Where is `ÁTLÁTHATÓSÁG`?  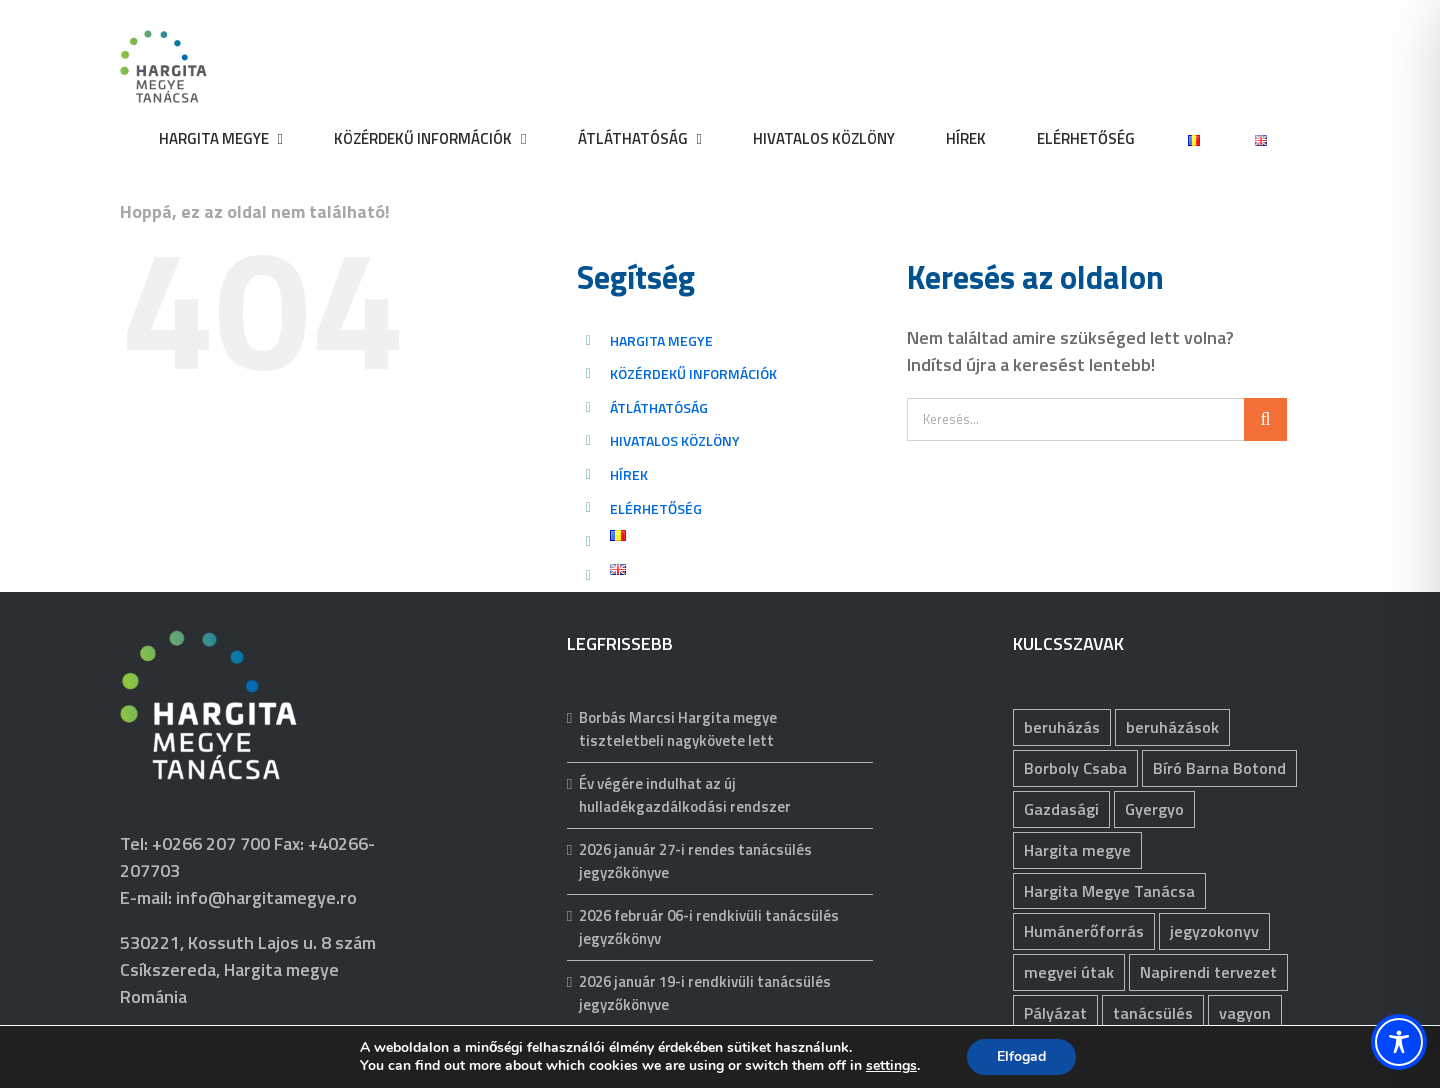
ÁTLÁTHATÓSÁG is located at coordinates (659, 407).